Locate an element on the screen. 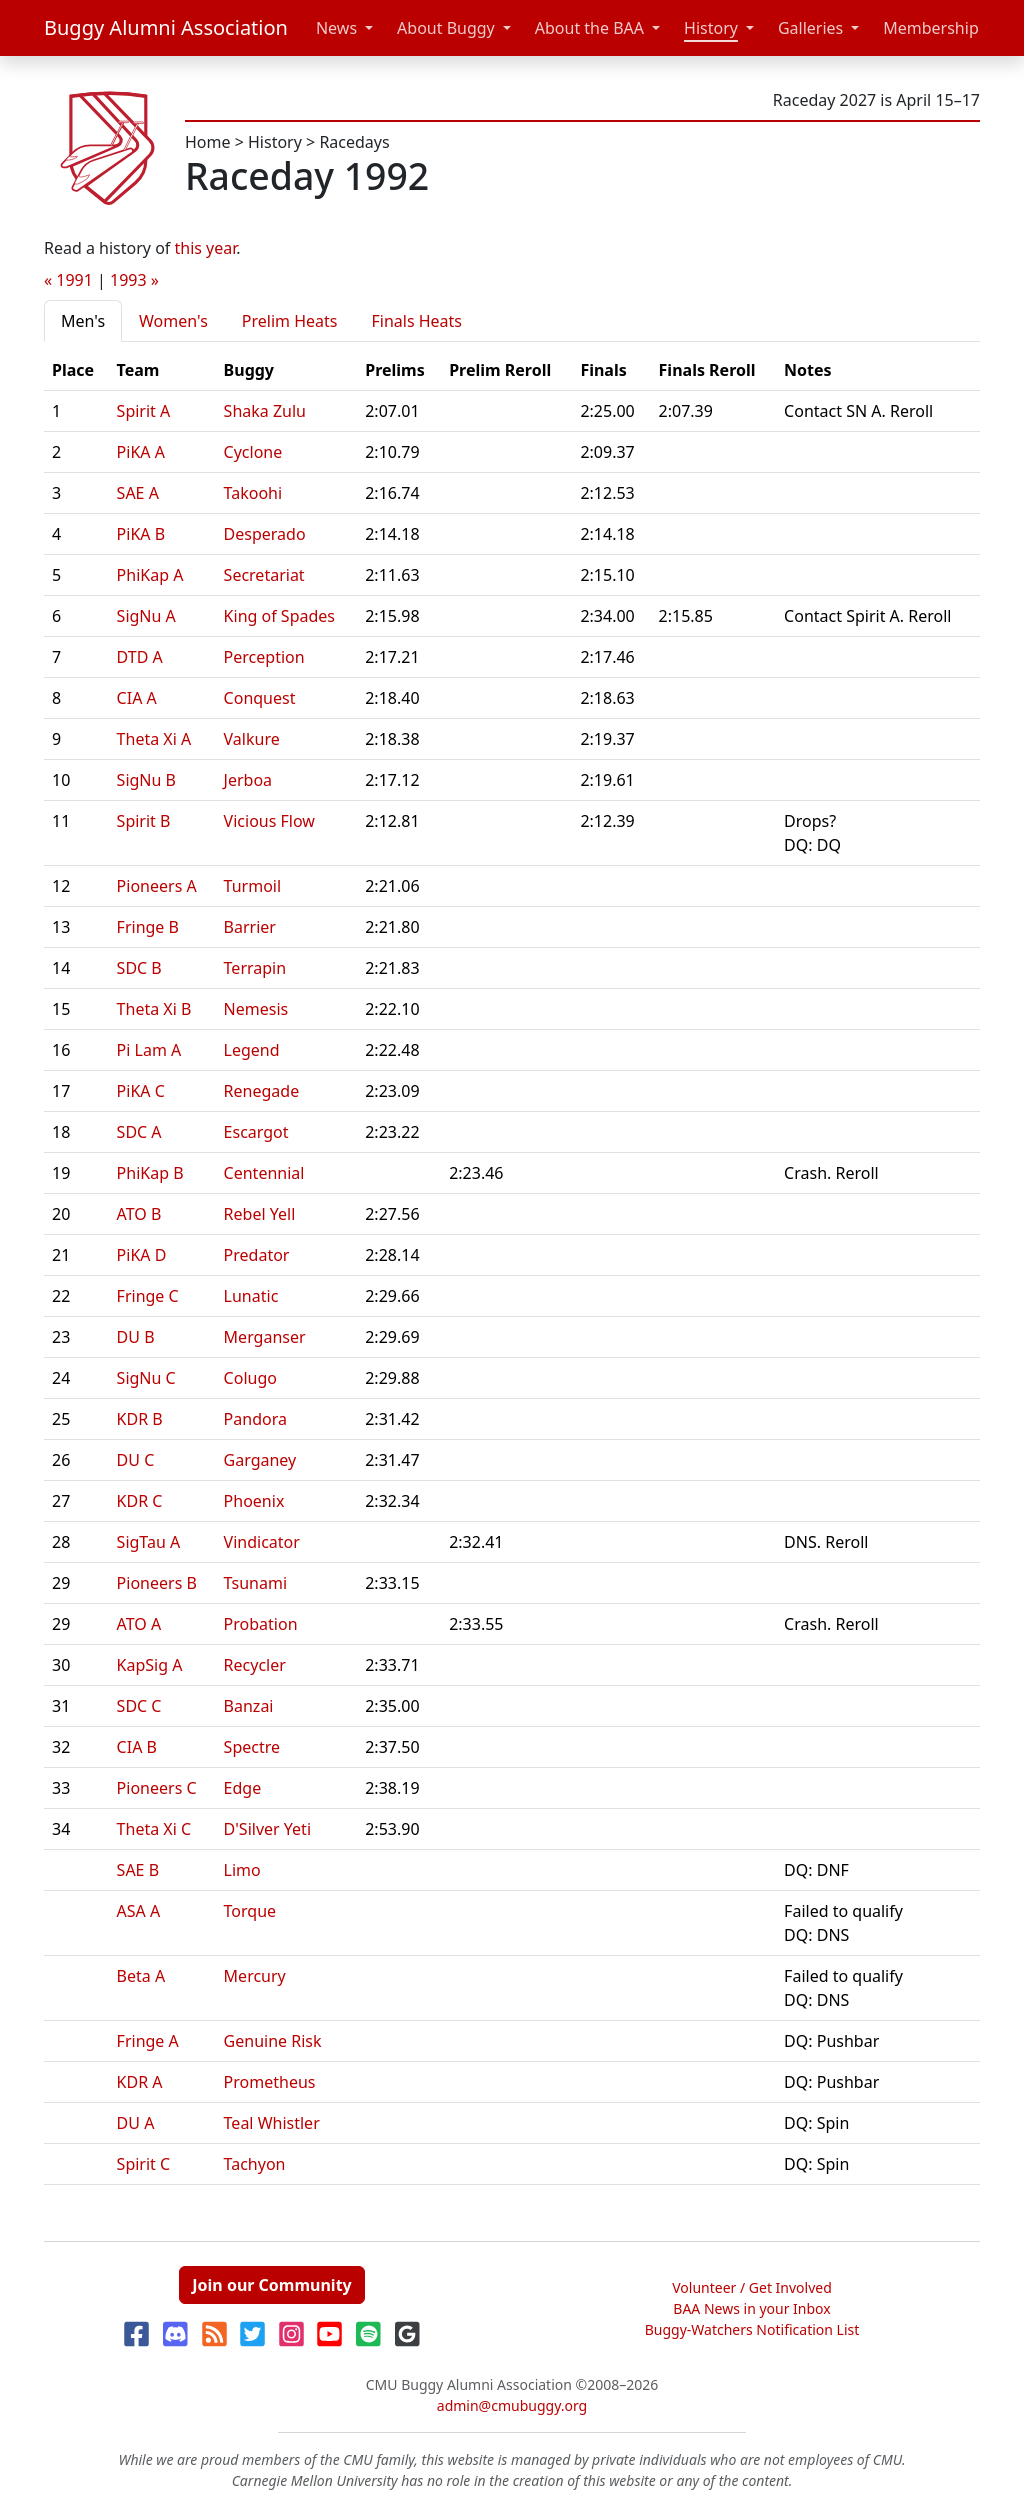 Image resolution: width=1024 pixels, height=2515 pixels. Men's [tab] is located at coordinates (83, 321).